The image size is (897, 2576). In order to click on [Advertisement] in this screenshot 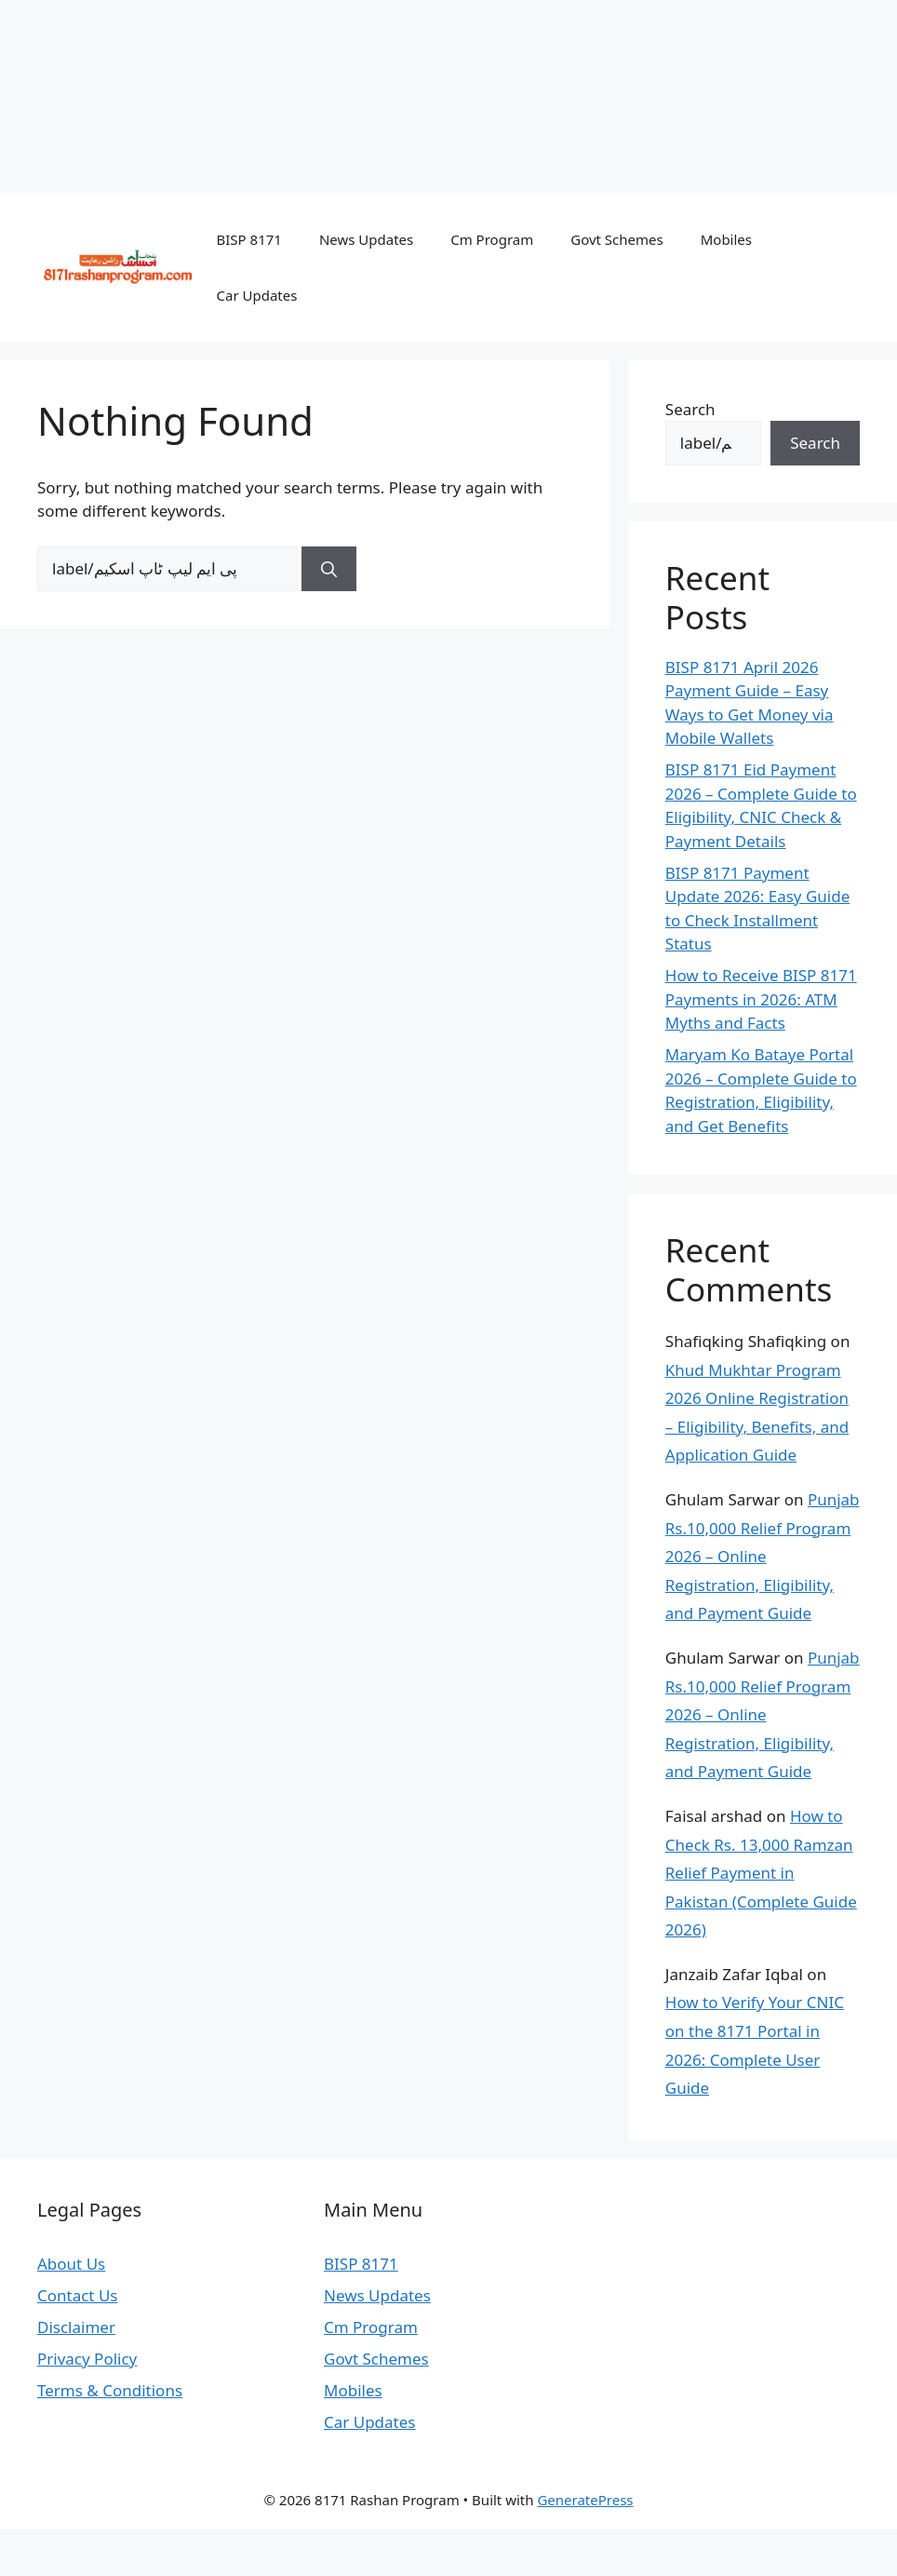, I will do `click(448, 93)`.